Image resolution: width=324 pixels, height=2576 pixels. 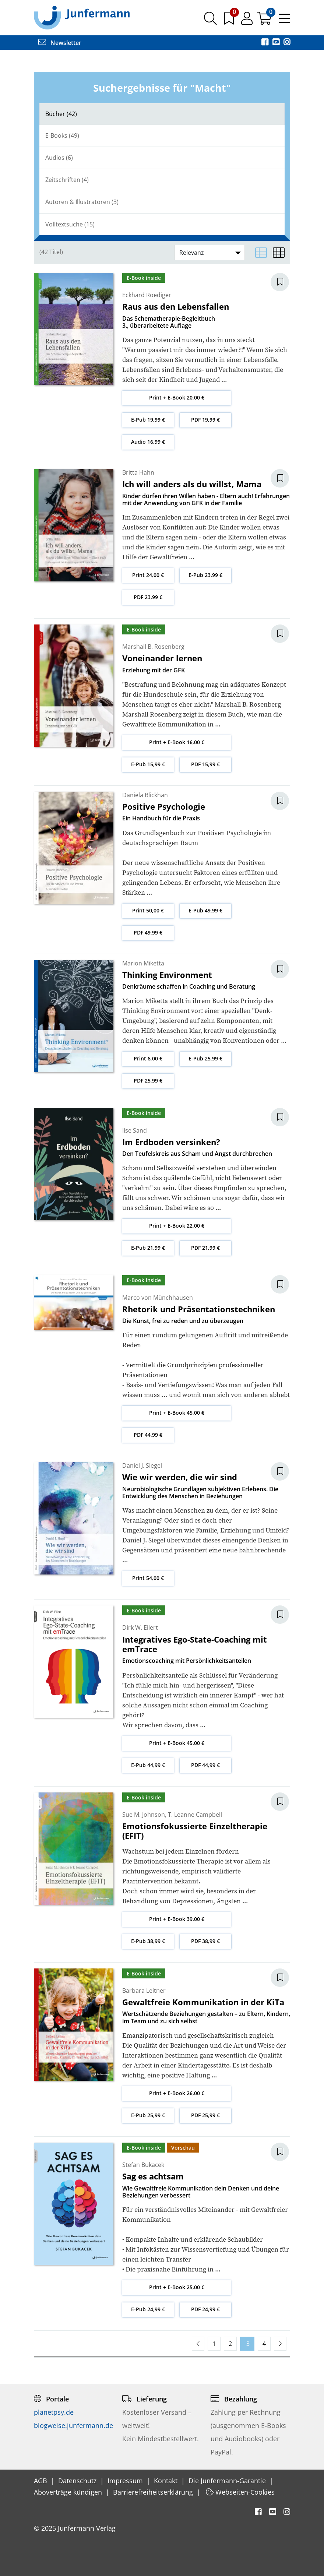 What do you see at coordinates (203, 2001) in the screenshot?
I see `Gewaltfreie Kommunikation in der KiTa` at bounding box center [203, 2001].